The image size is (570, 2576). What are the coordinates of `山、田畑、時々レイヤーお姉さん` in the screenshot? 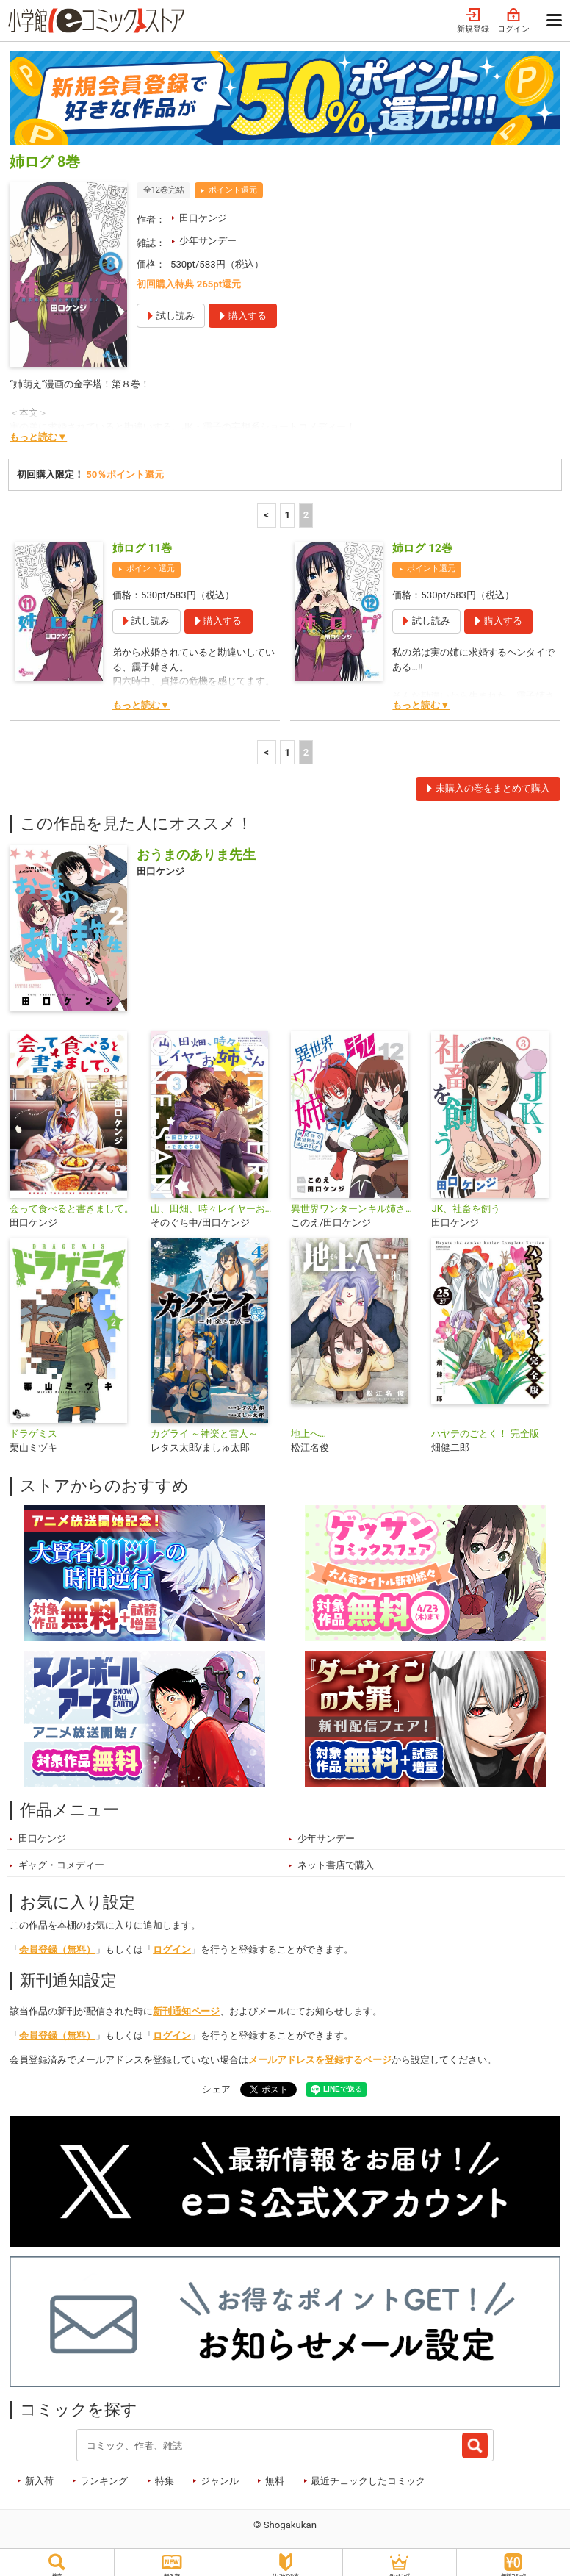 It's located at (215, 1200).